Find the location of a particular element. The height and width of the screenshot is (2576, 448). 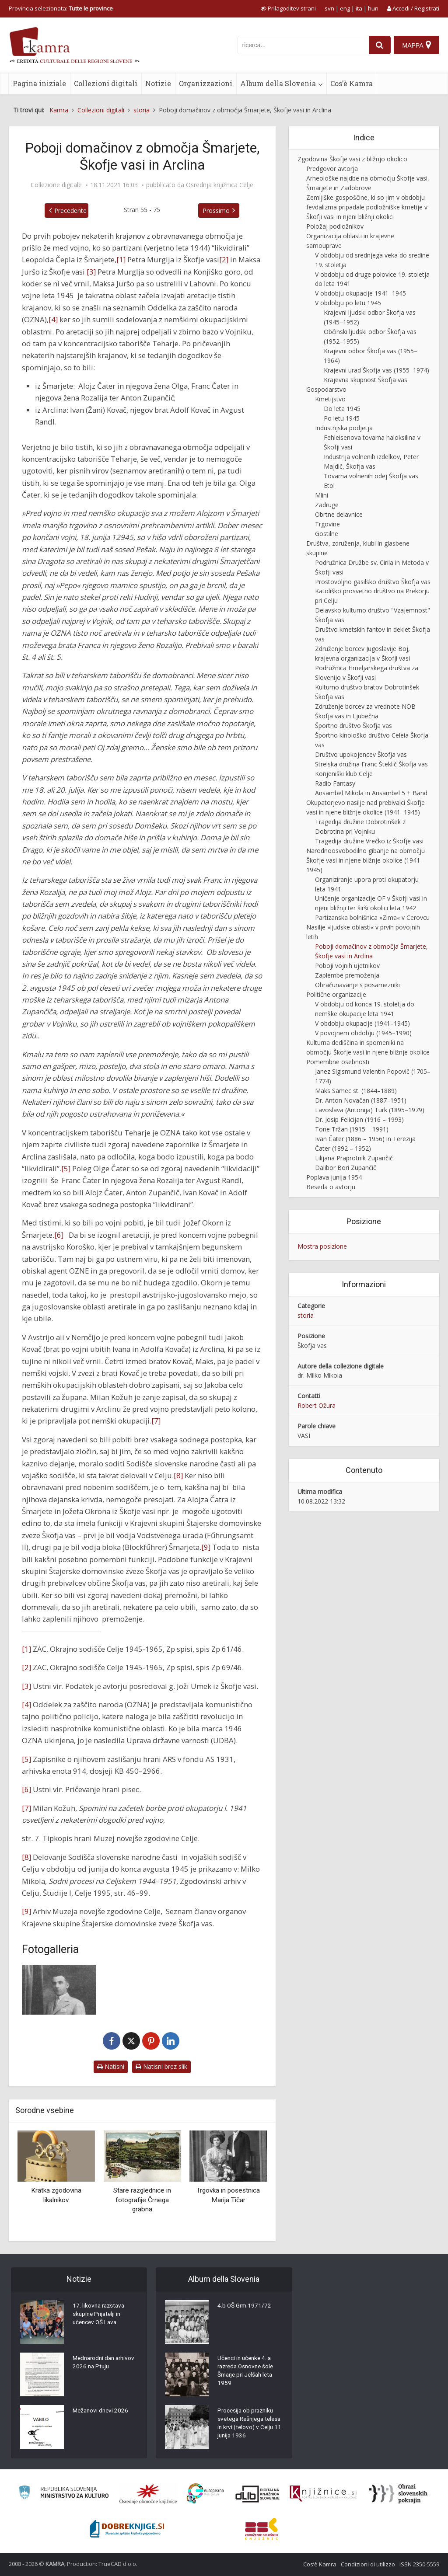

Zadruge is located at coordinates (327, 505).